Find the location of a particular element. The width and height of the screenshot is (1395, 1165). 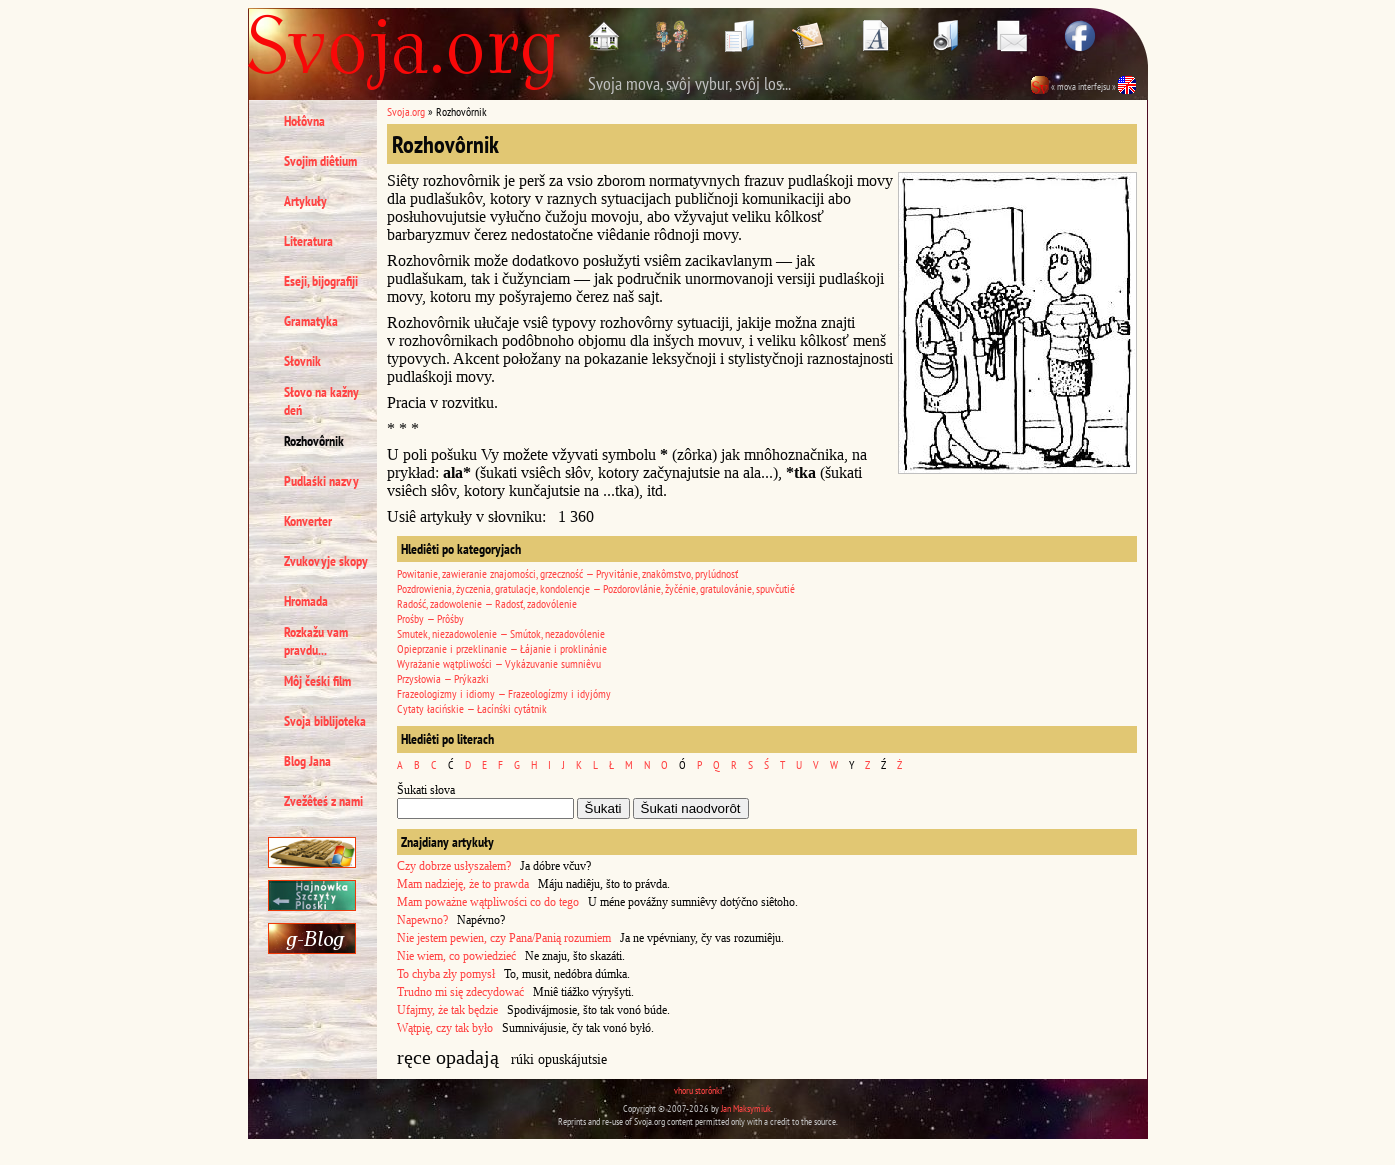

Słovo na kažny deń is located at coordinates (321, 401).